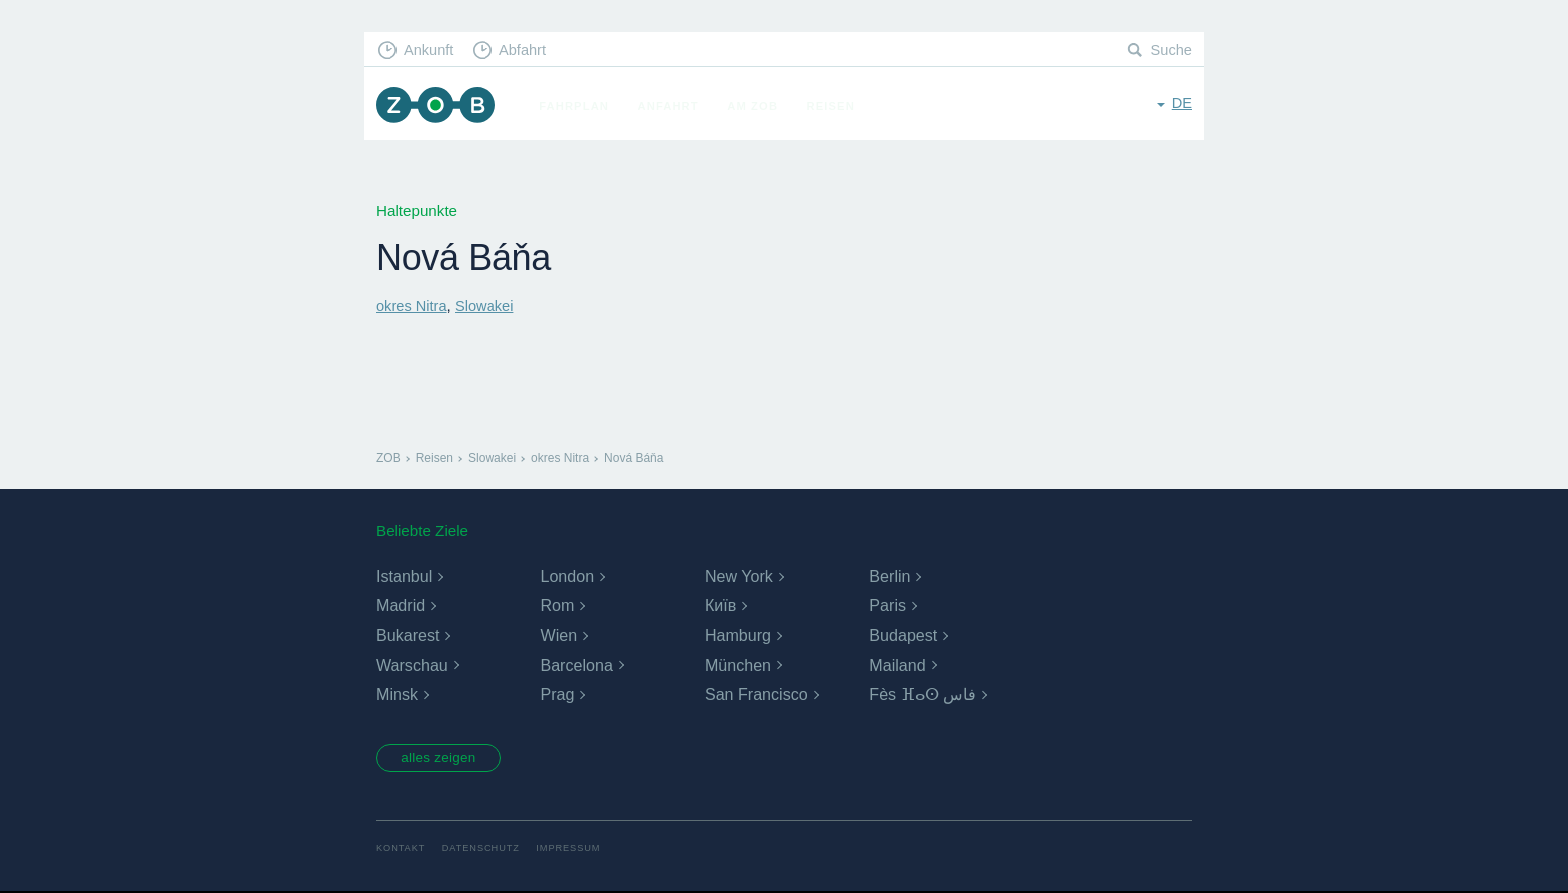  I want to click on Rom, so click(557, 605).